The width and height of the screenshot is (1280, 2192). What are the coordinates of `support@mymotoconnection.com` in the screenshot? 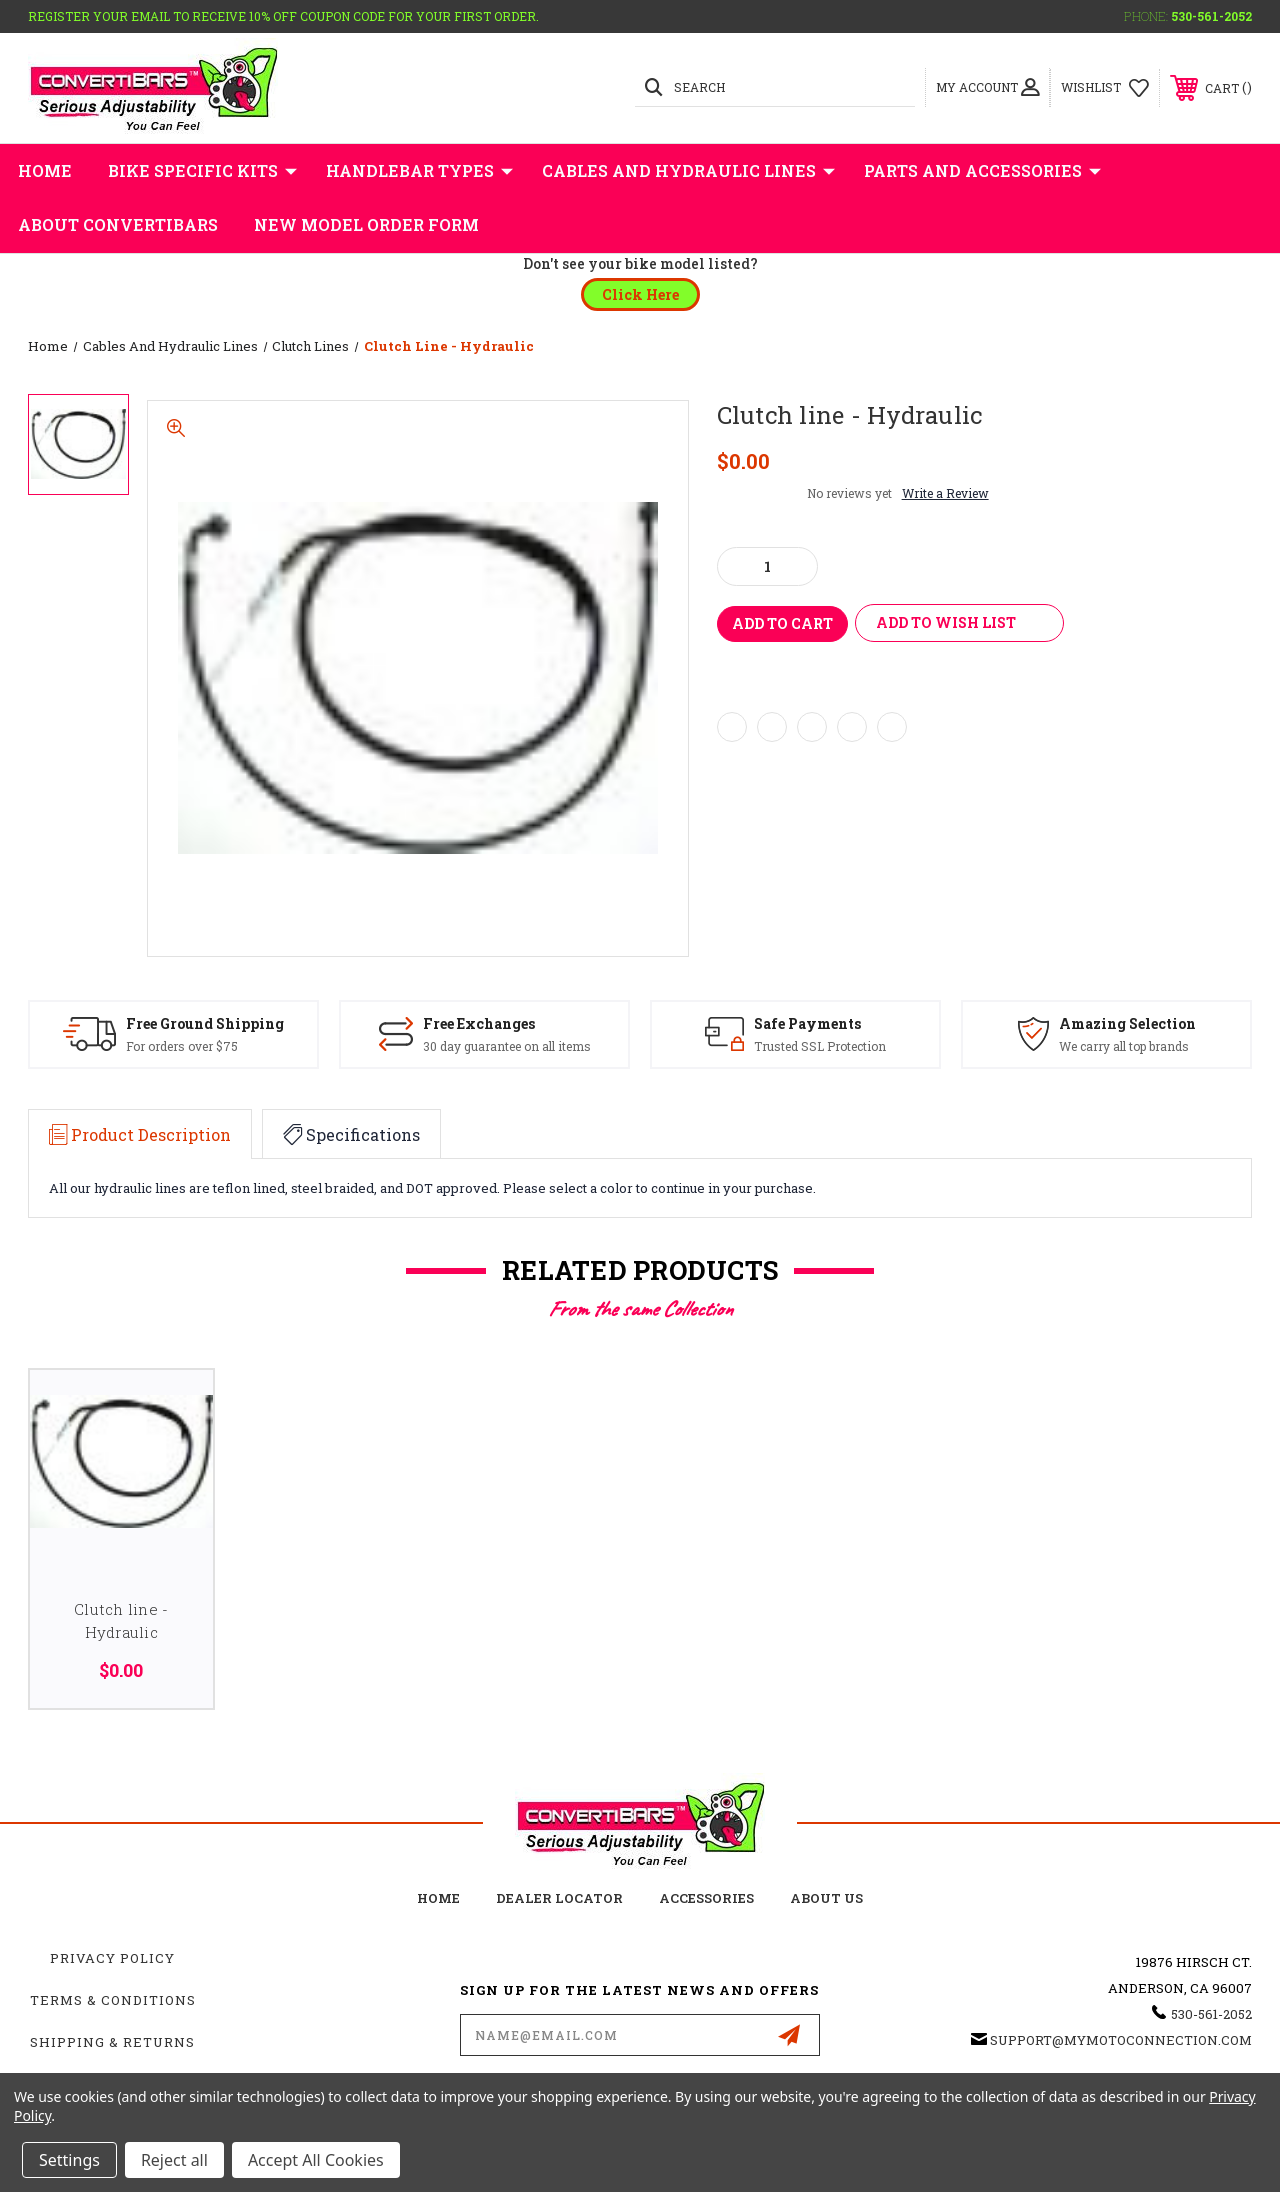 It's located at (1121, 2040).